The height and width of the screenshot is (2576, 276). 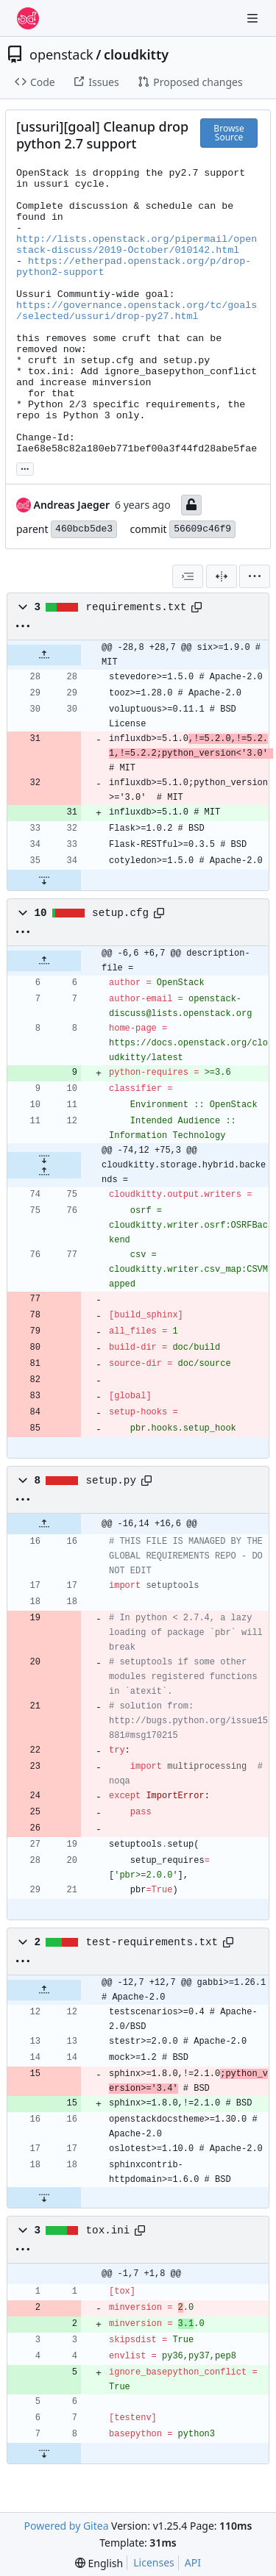 What do you see at coordinates (25, 467) in the screenshot?
I see `... [Load branches and tags referencing this commit]` at bounding box center [25, 467].